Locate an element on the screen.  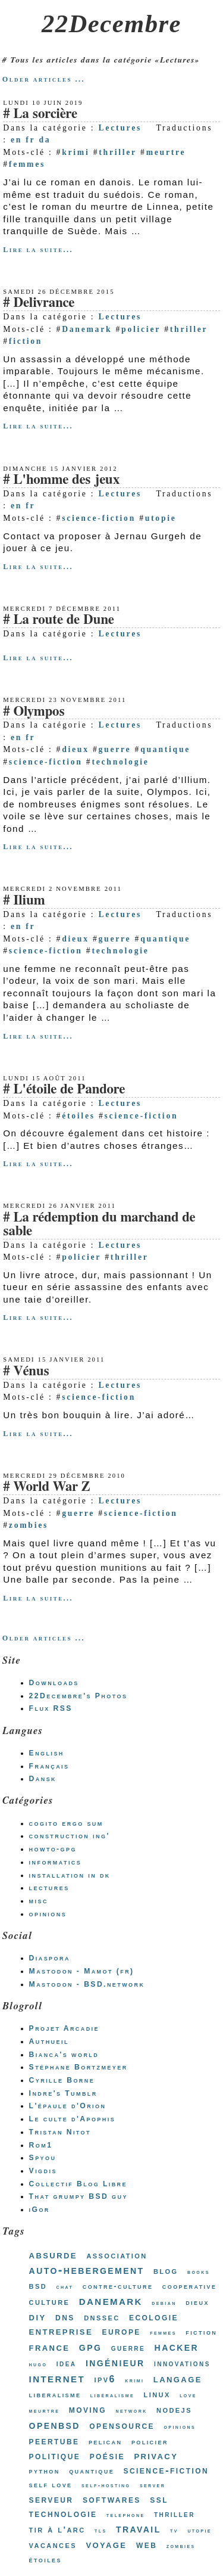
Projet Arcadie is located at coordinates (64, 2028).